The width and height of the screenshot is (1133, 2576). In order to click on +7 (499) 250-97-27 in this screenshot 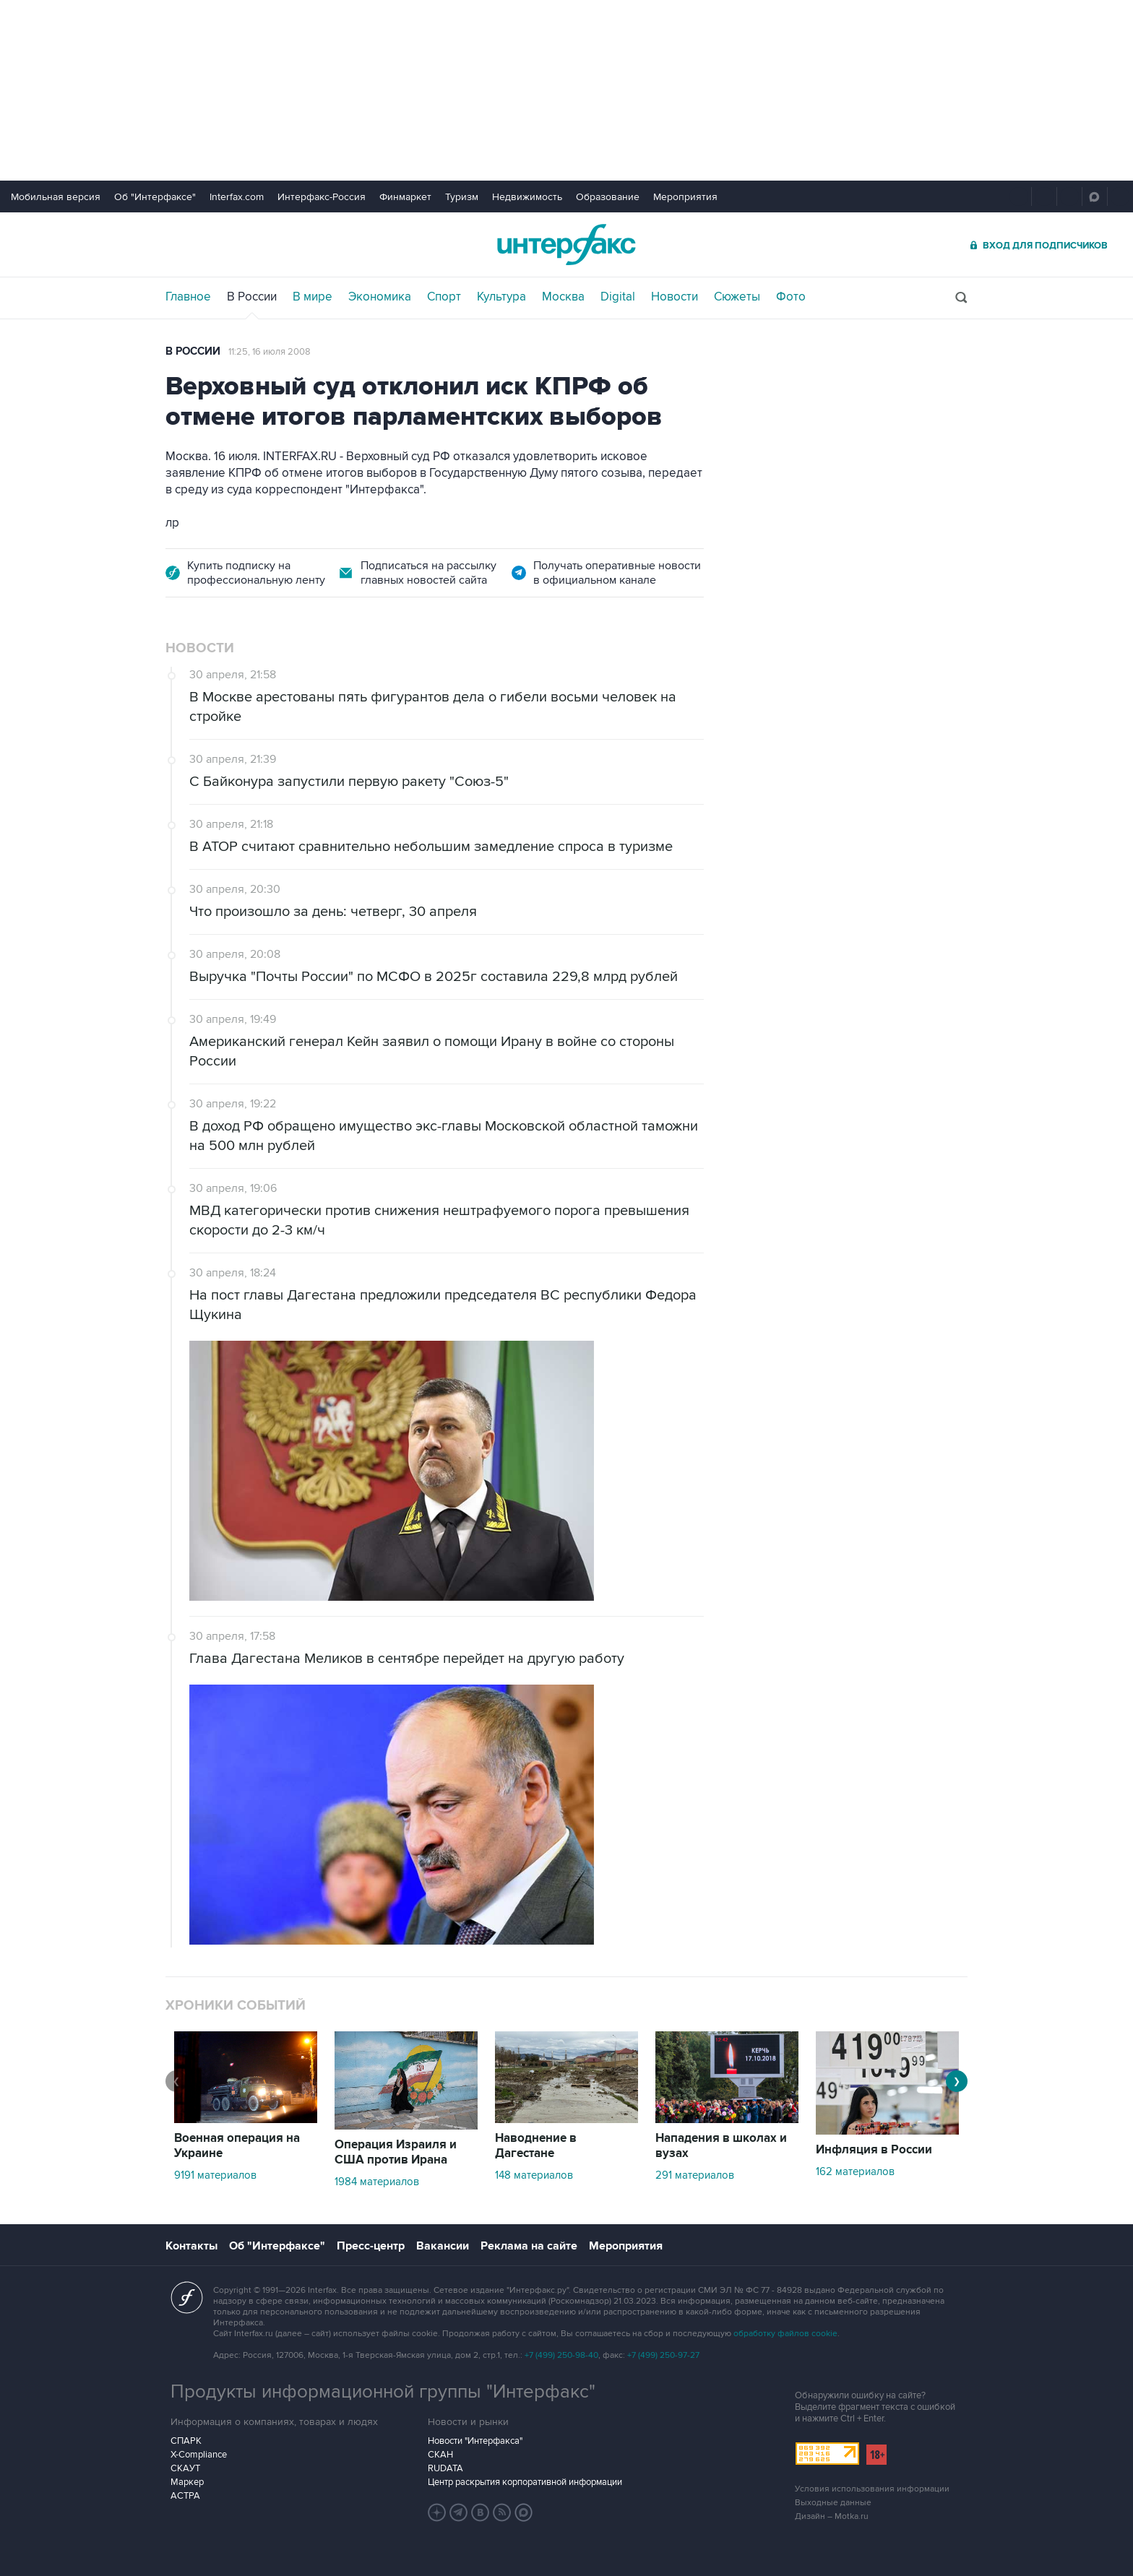, I will do `click(663, 2355)`.